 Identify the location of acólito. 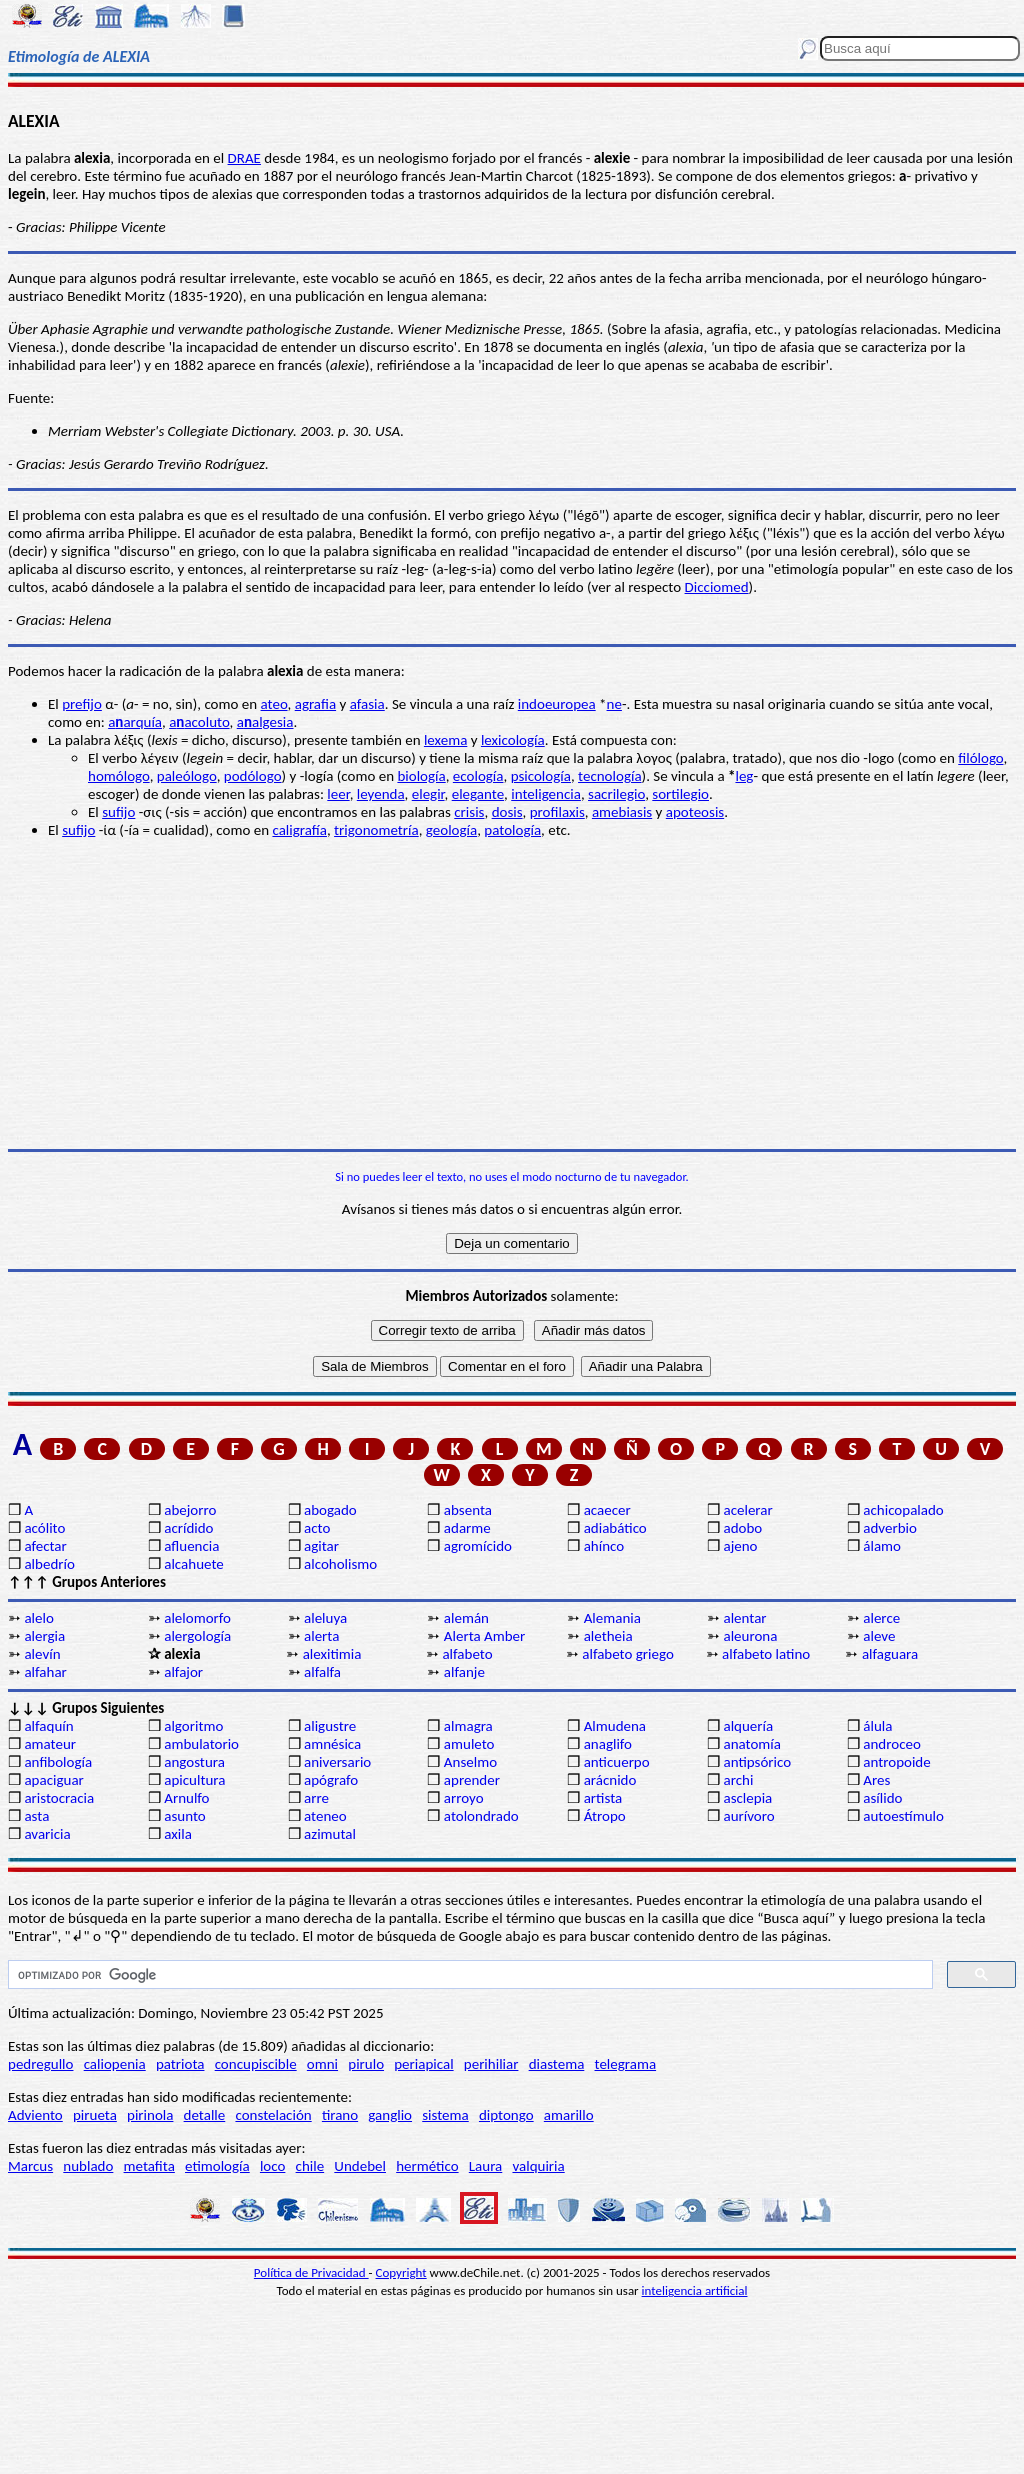
(44, 1528).